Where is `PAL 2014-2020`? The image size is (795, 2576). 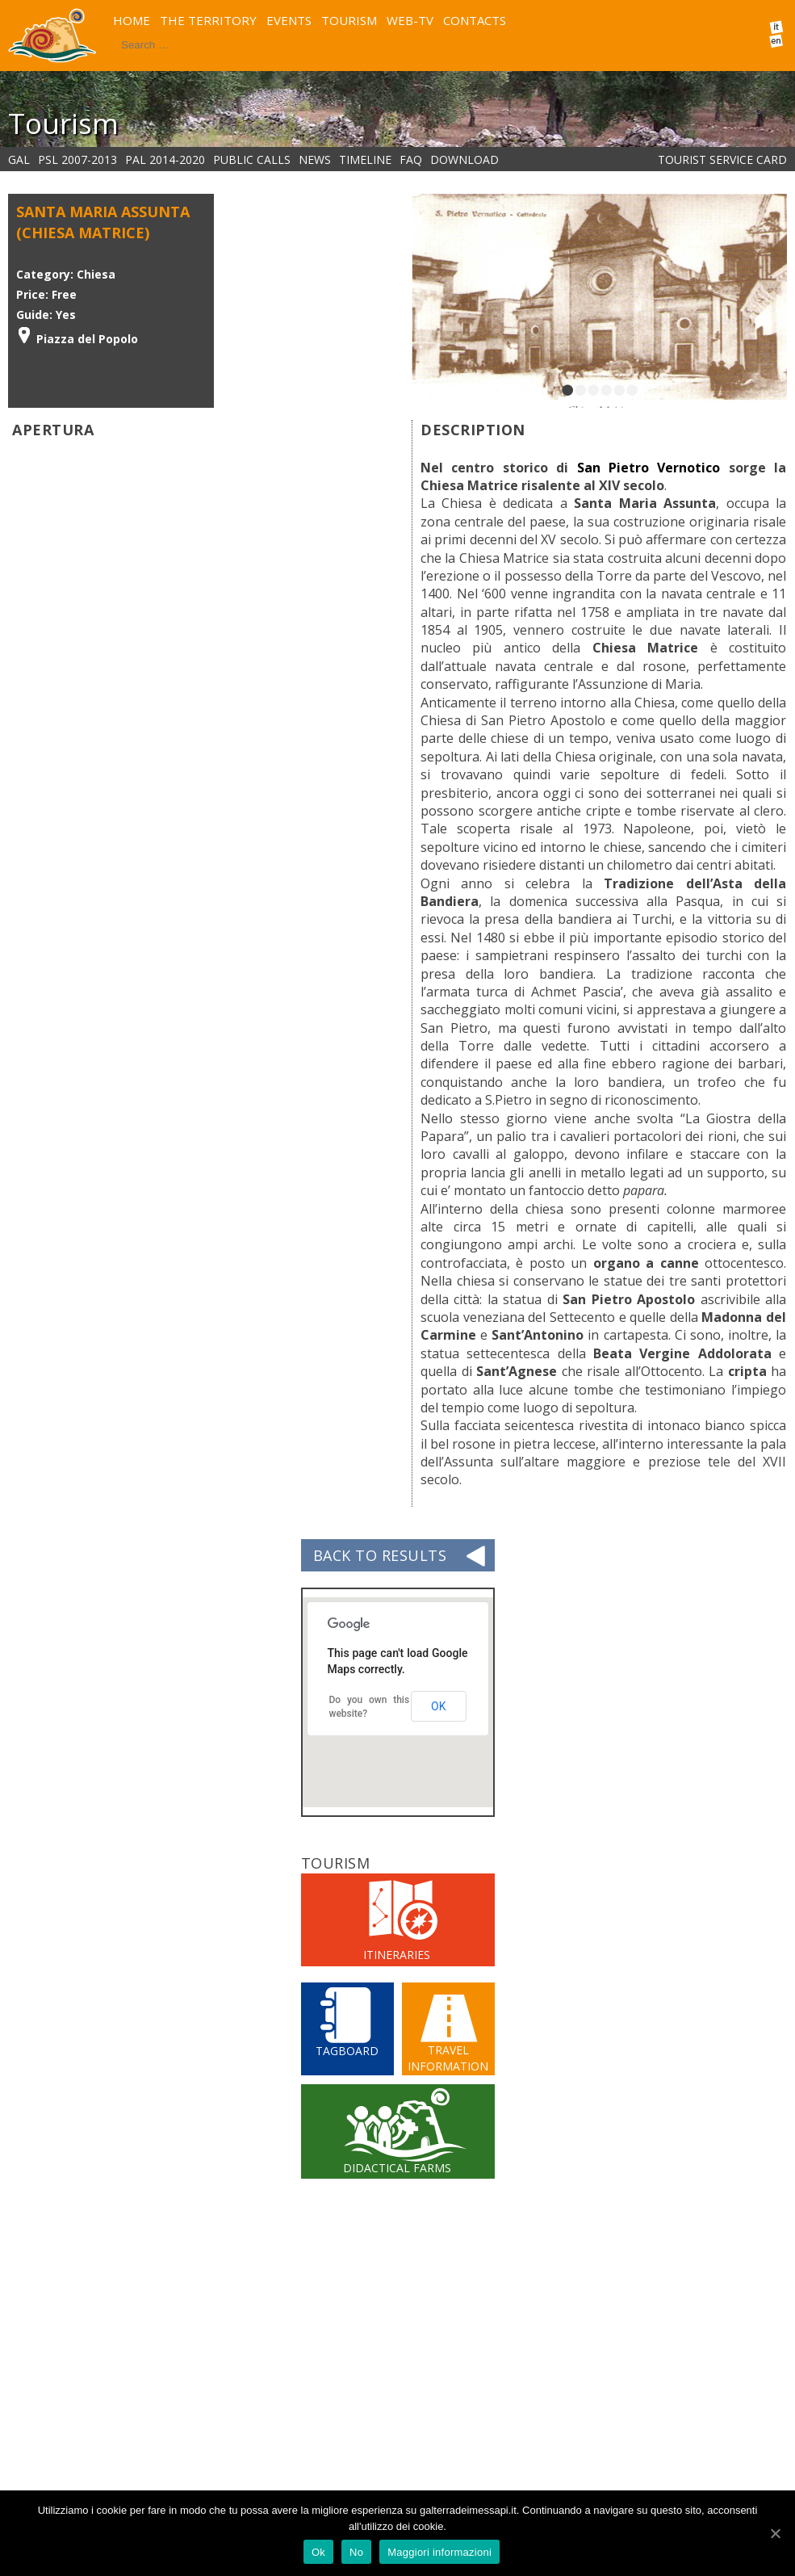 PAL 2014-2020 is located at coordinates (165, 159).